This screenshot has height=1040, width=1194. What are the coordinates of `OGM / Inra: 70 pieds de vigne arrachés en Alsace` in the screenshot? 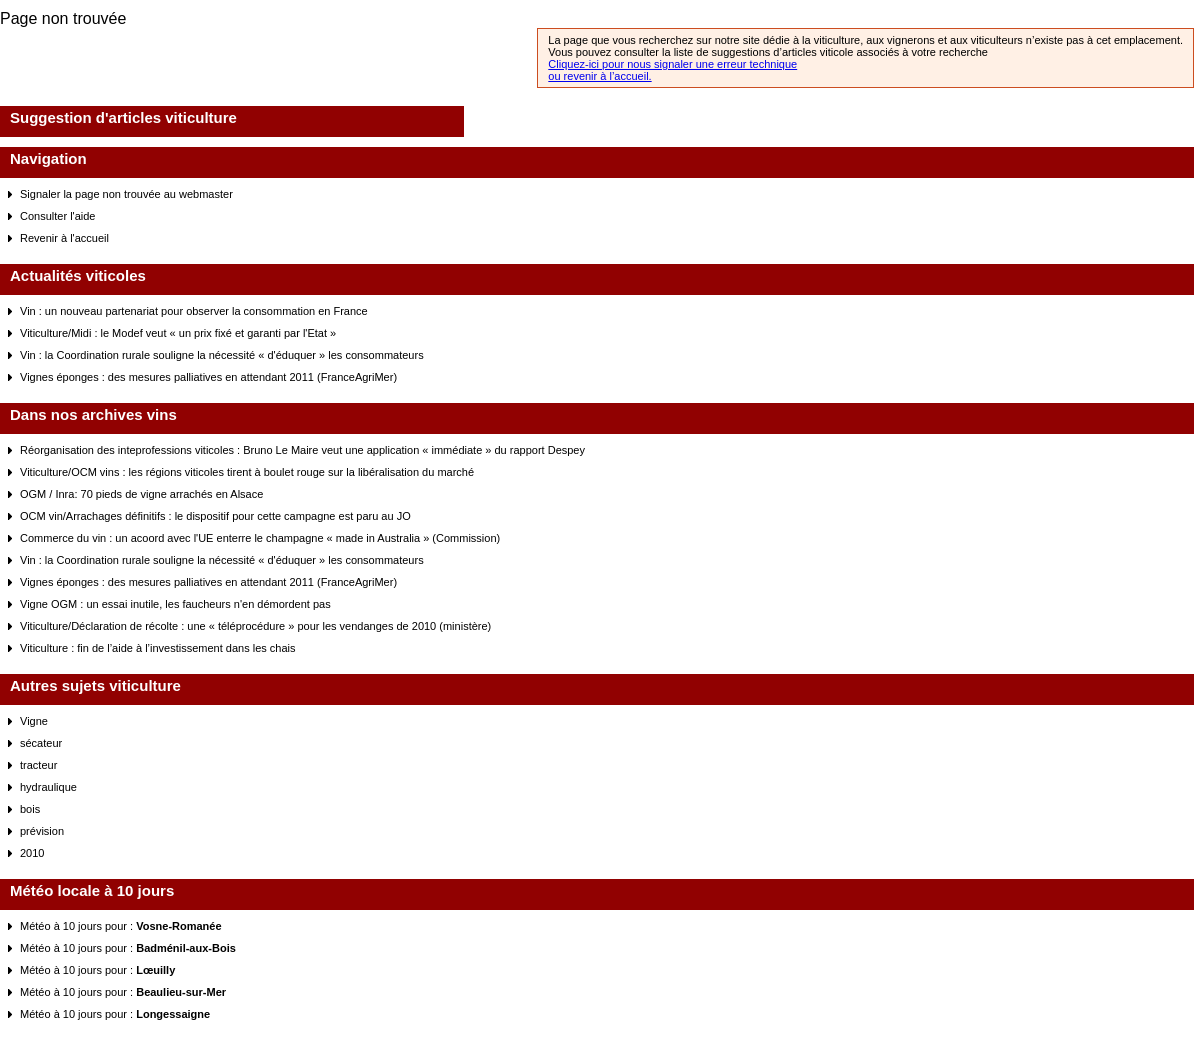 It's located at (141, 494).